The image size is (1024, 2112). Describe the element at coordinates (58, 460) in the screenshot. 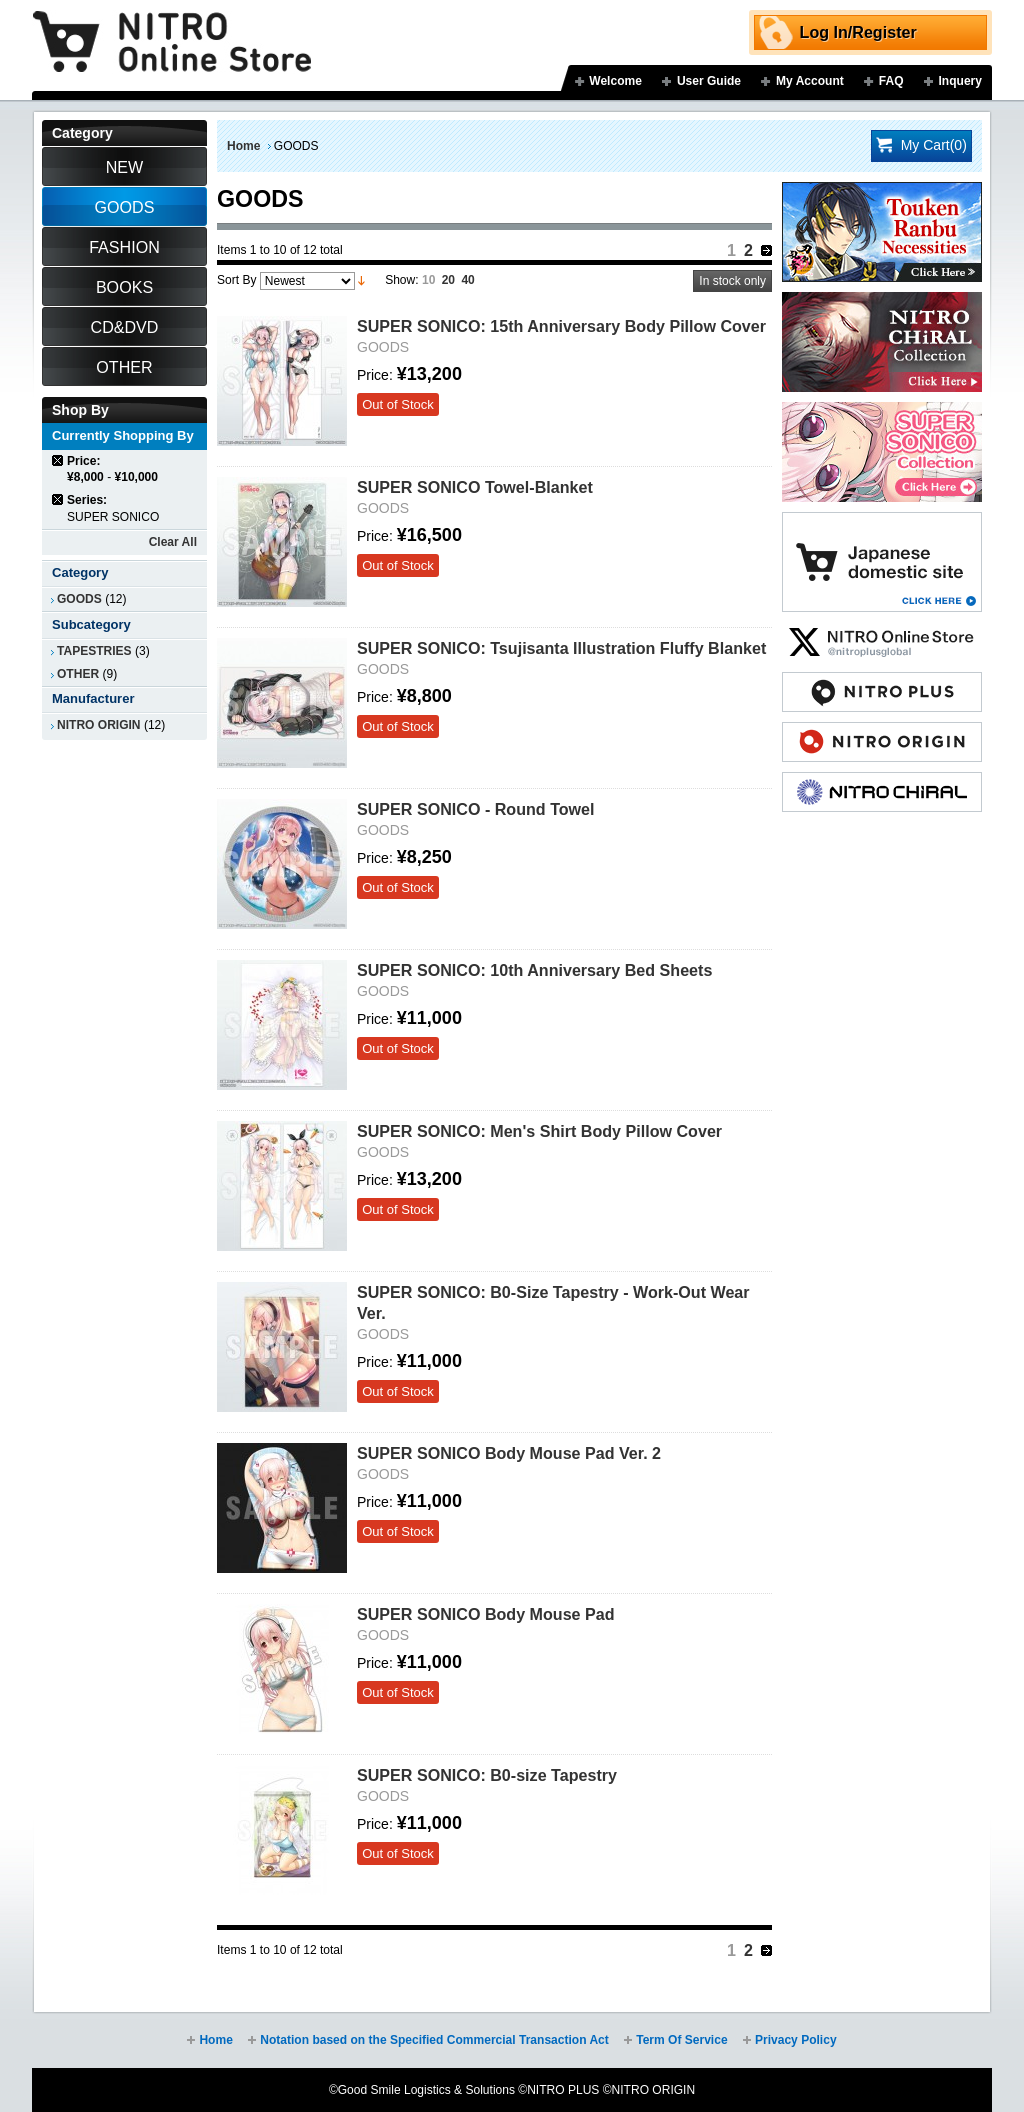

I see `Remove This Item` at that location.